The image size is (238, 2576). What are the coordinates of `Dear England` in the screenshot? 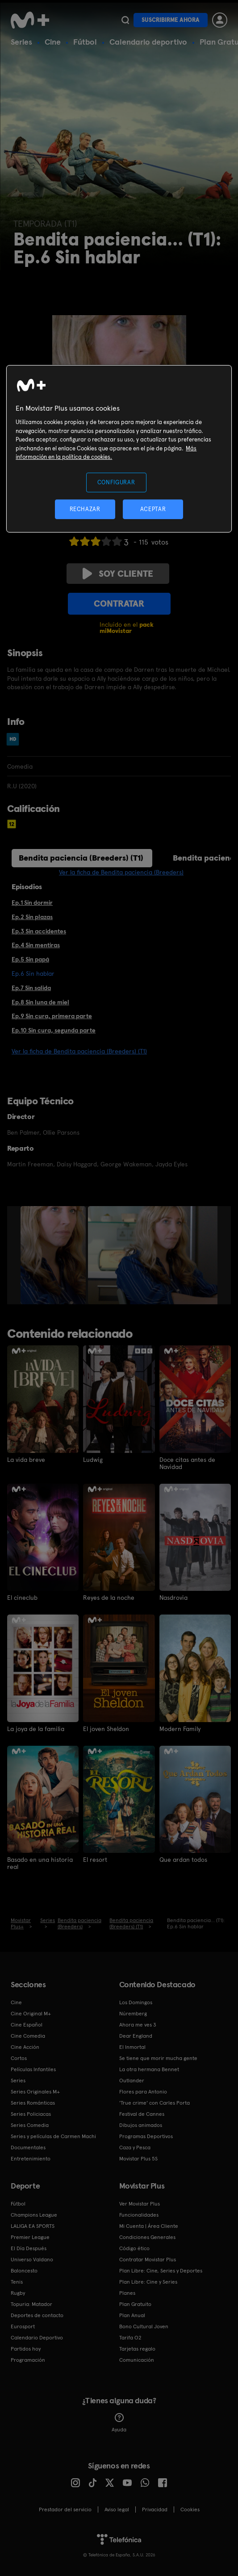 It's located at (135, 2036).